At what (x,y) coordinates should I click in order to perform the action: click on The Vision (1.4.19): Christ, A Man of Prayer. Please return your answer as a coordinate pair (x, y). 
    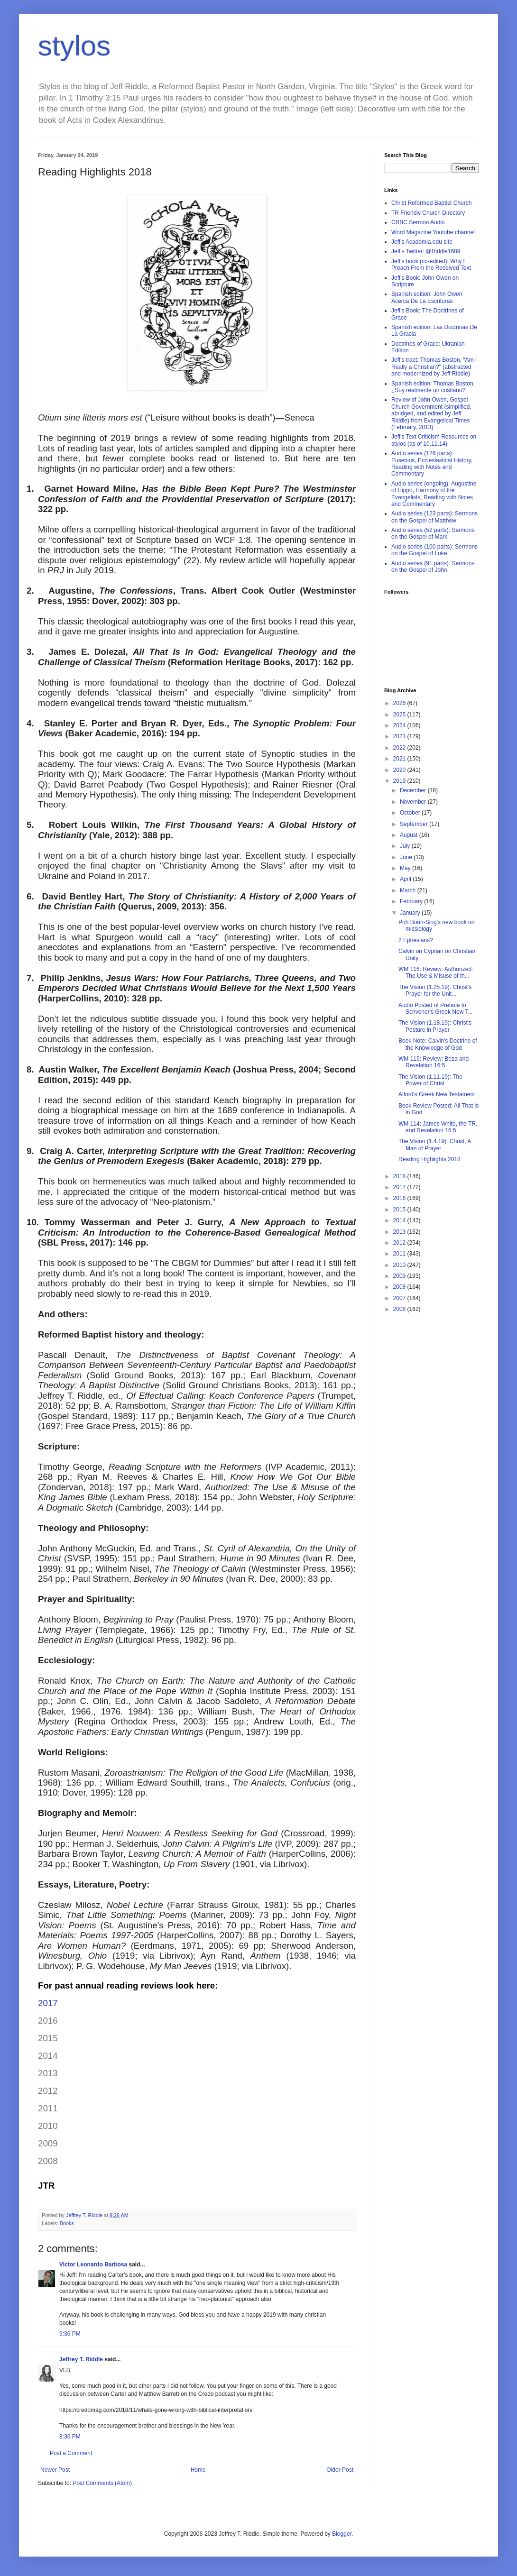
    Looking at the image, I should click on (434, 1144).